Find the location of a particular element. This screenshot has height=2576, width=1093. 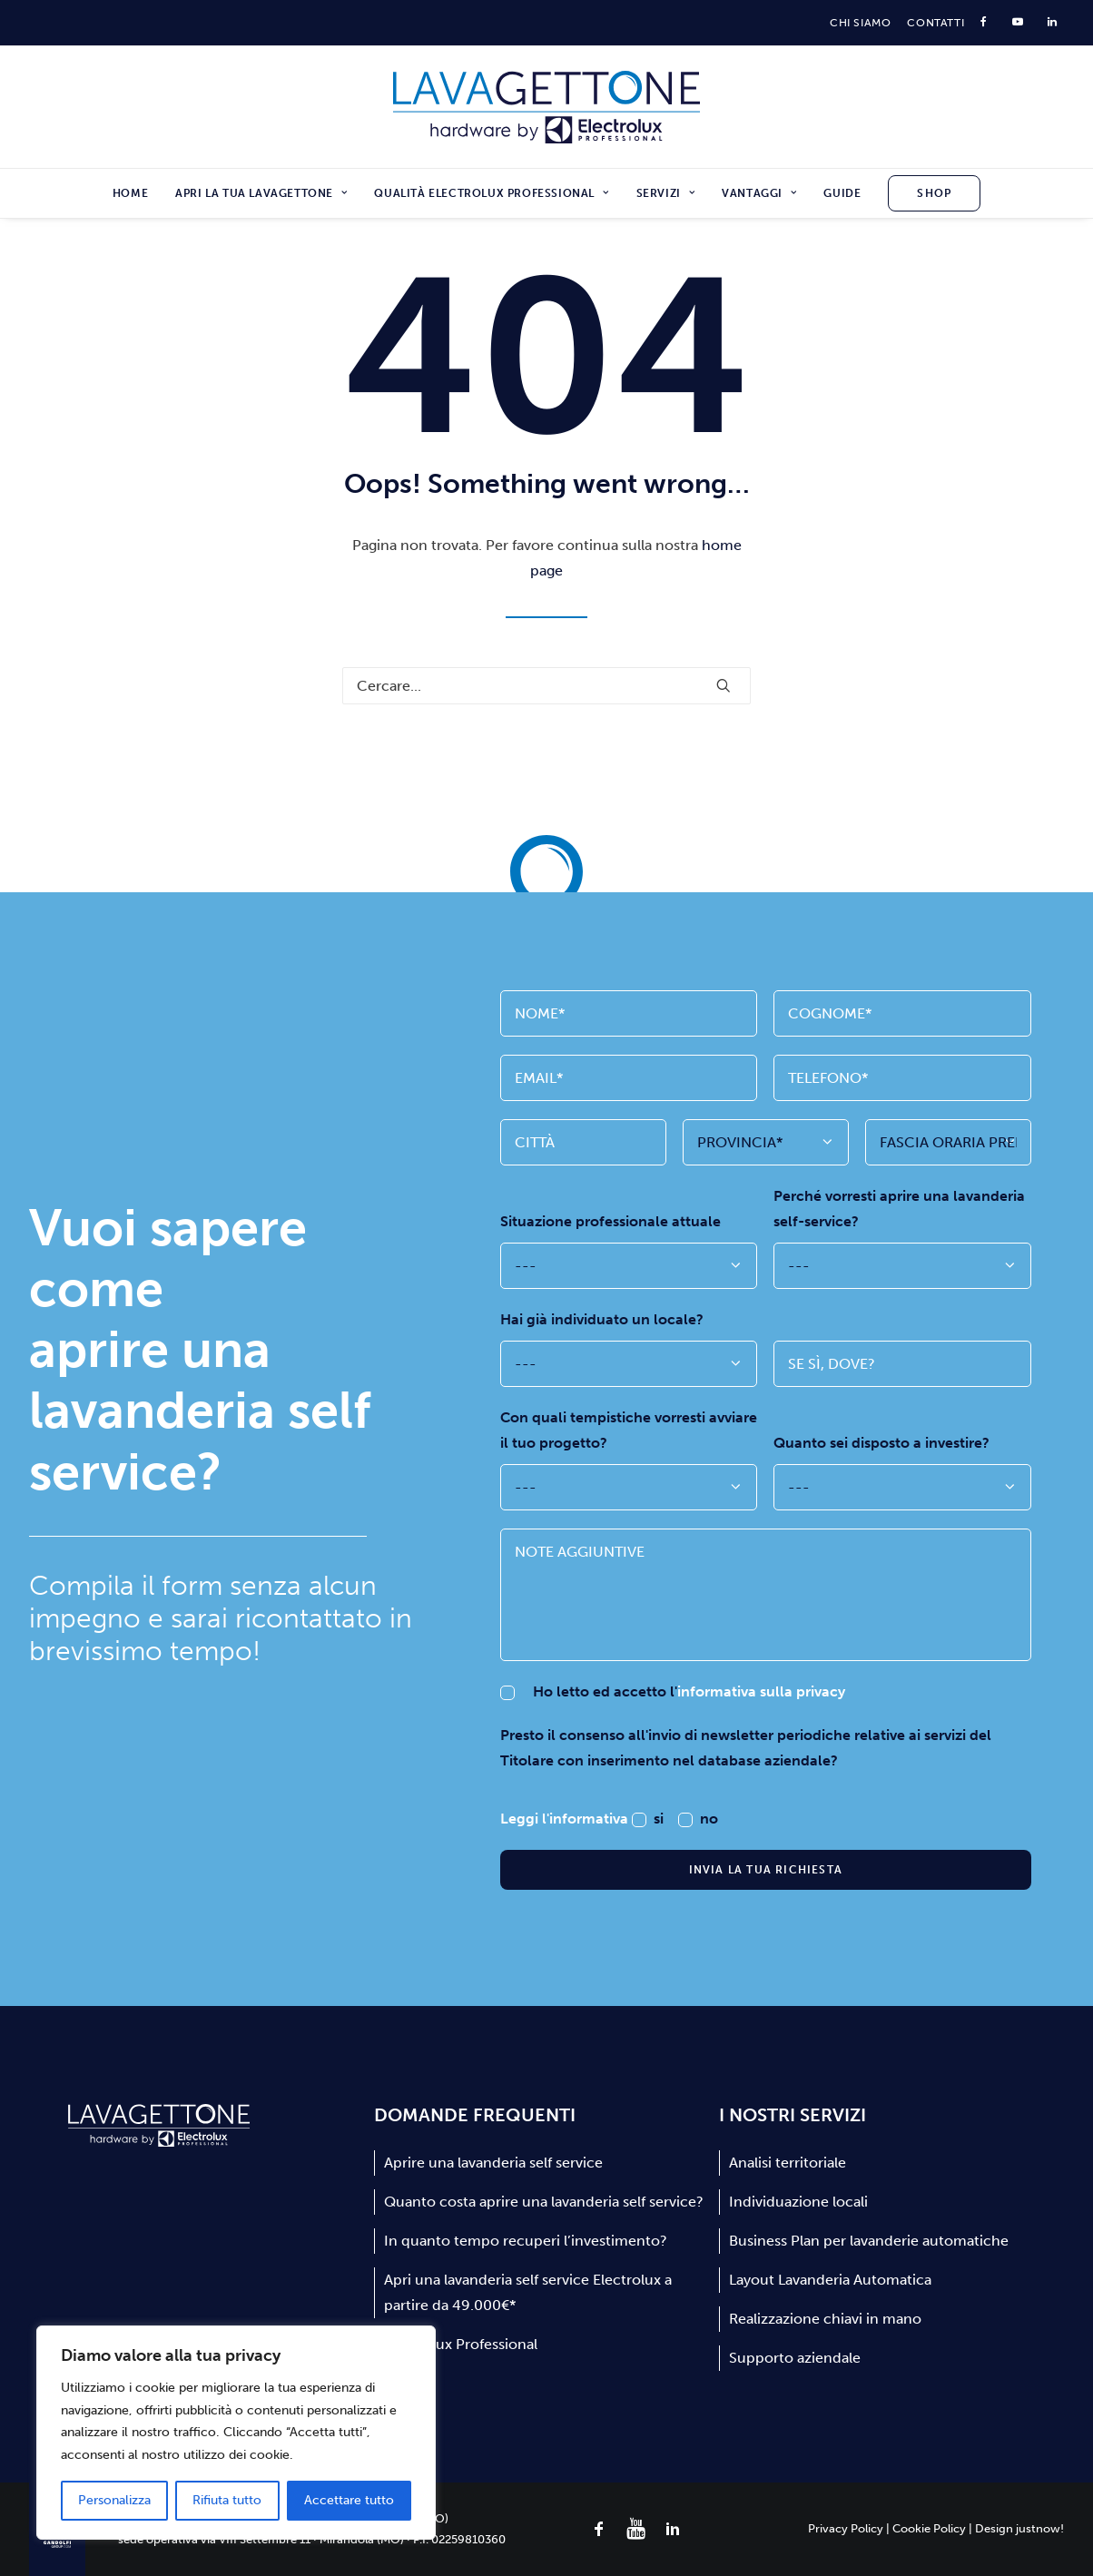

Situazione professionale attuale is located at coordinates (610, 1221).